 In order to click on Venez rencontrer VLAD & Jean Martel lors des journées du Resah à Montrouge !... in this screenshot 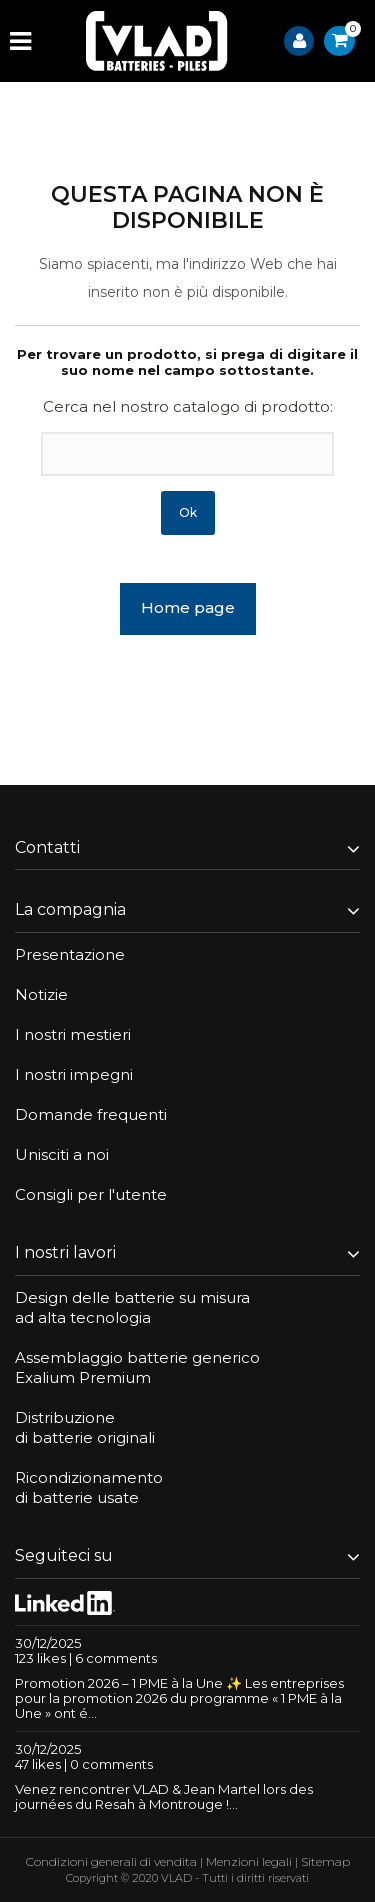, I will do `click(164, 1796)`.